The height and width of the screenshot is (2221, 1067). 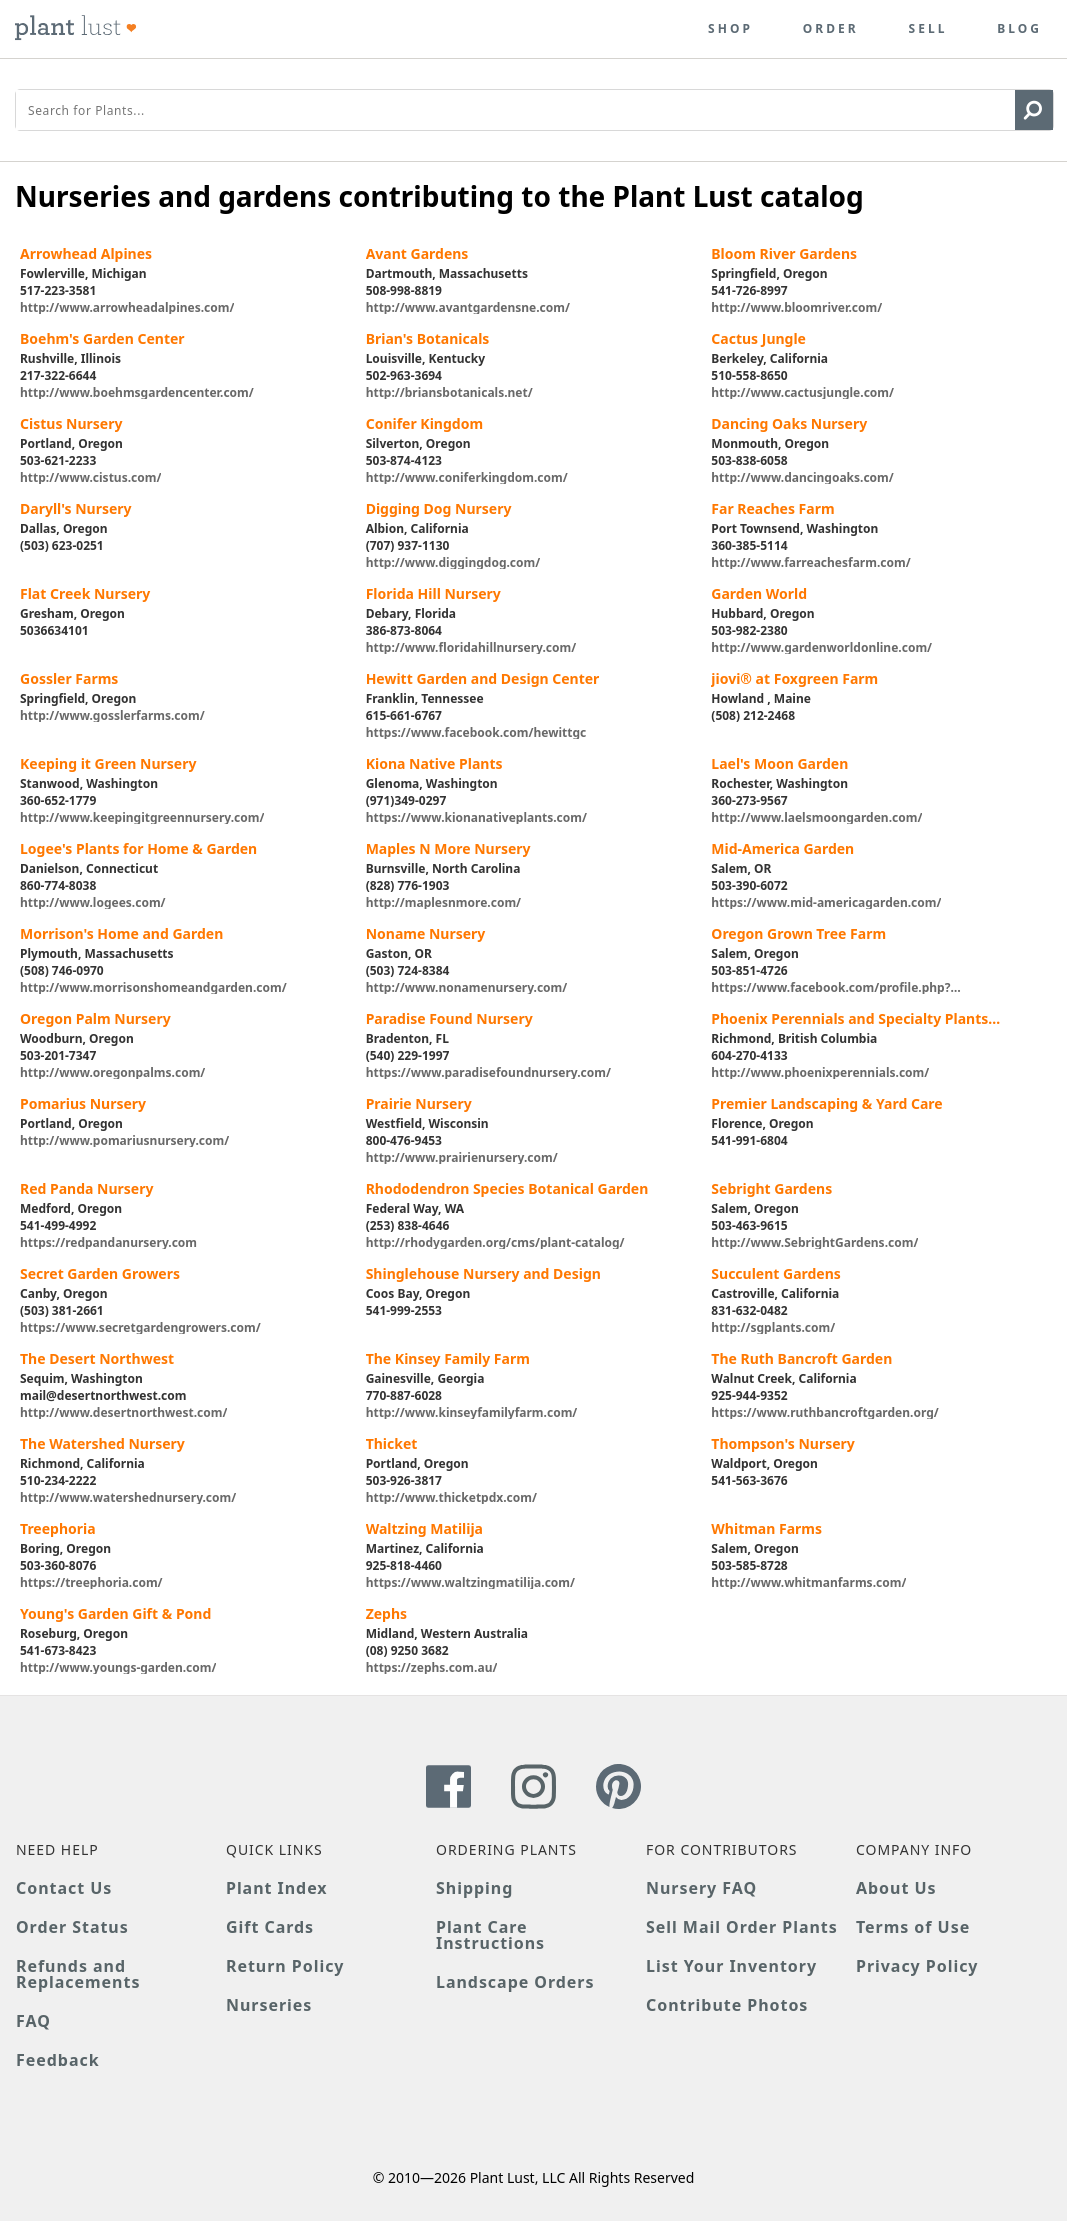 I want to click on https://www.waltzingmatilija.com/, so click(x=470, y=1581).